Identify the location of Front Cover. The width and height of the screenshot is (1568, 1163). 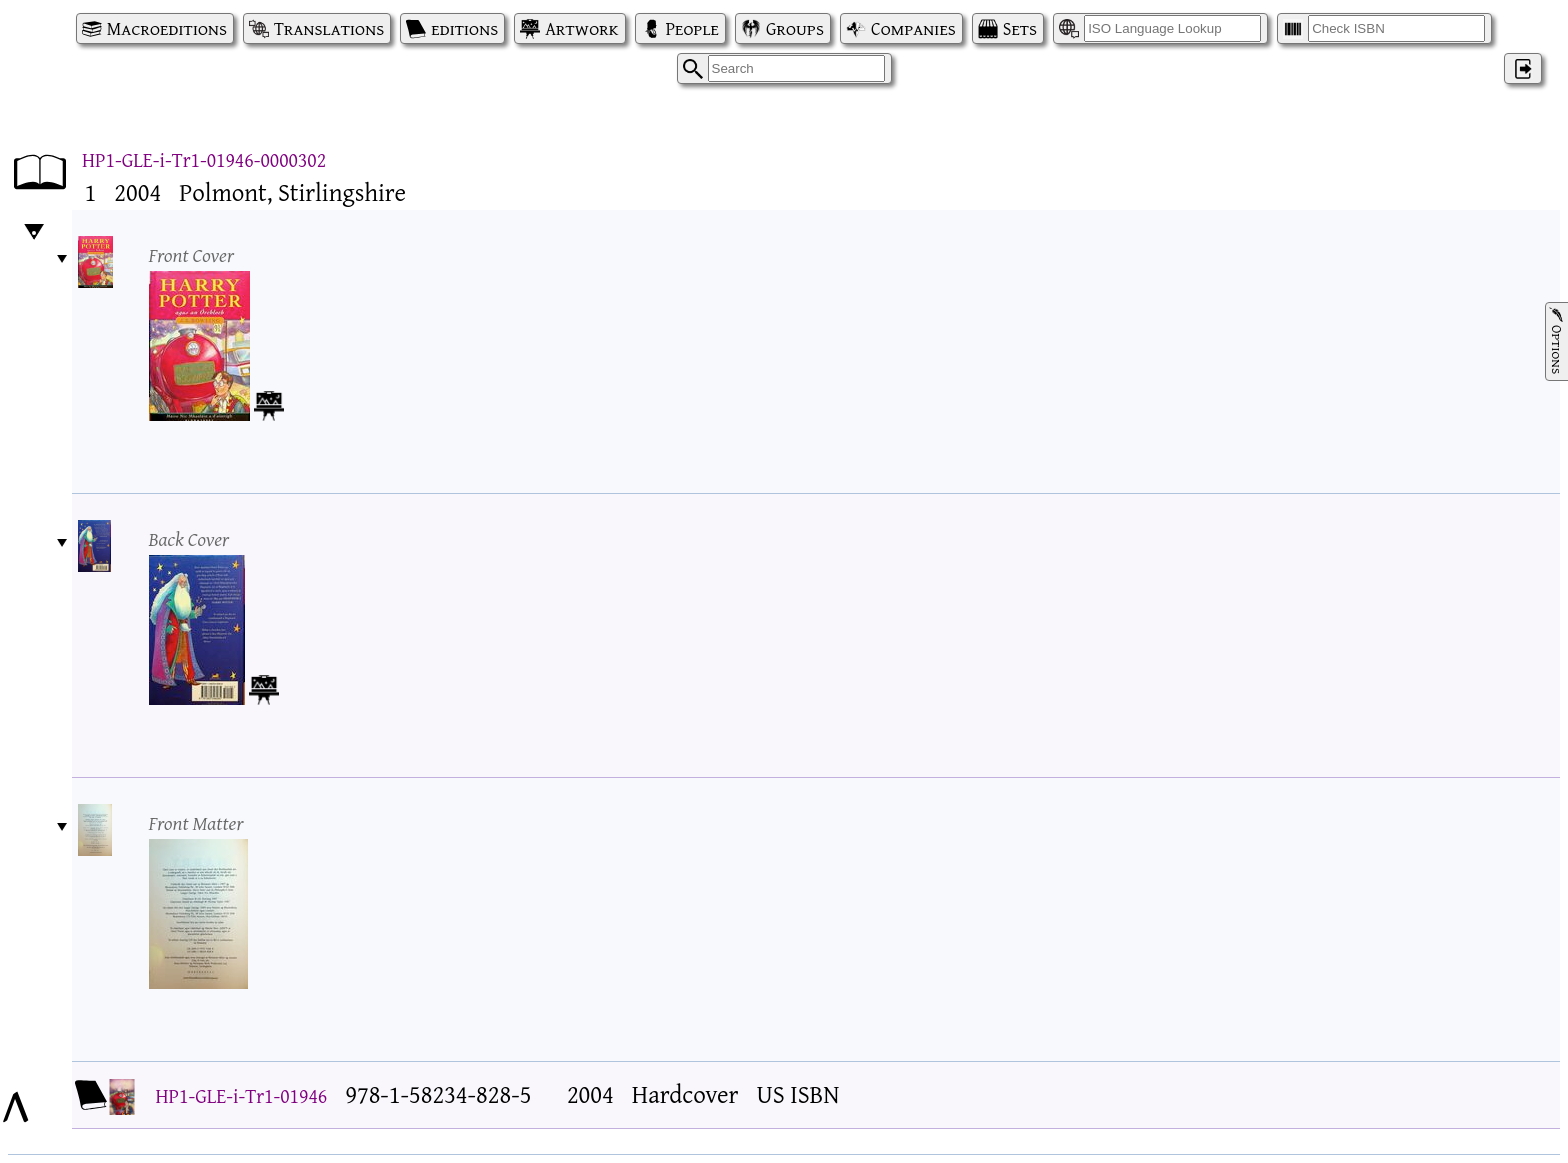
(192, 254).